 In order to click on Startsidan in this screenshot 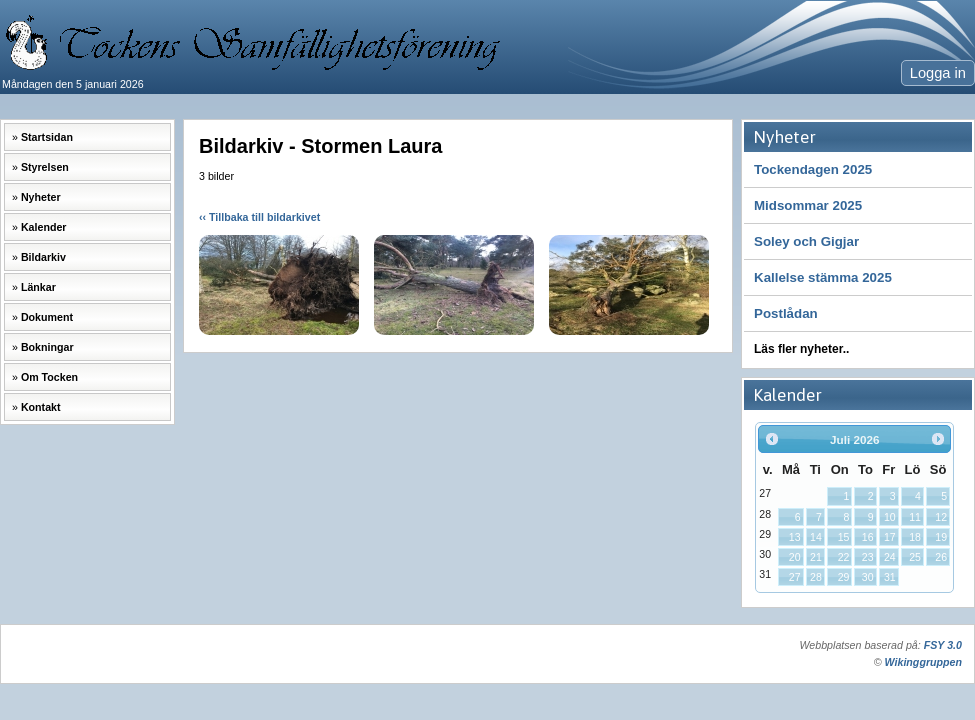, I will do `click(47, 137)`.